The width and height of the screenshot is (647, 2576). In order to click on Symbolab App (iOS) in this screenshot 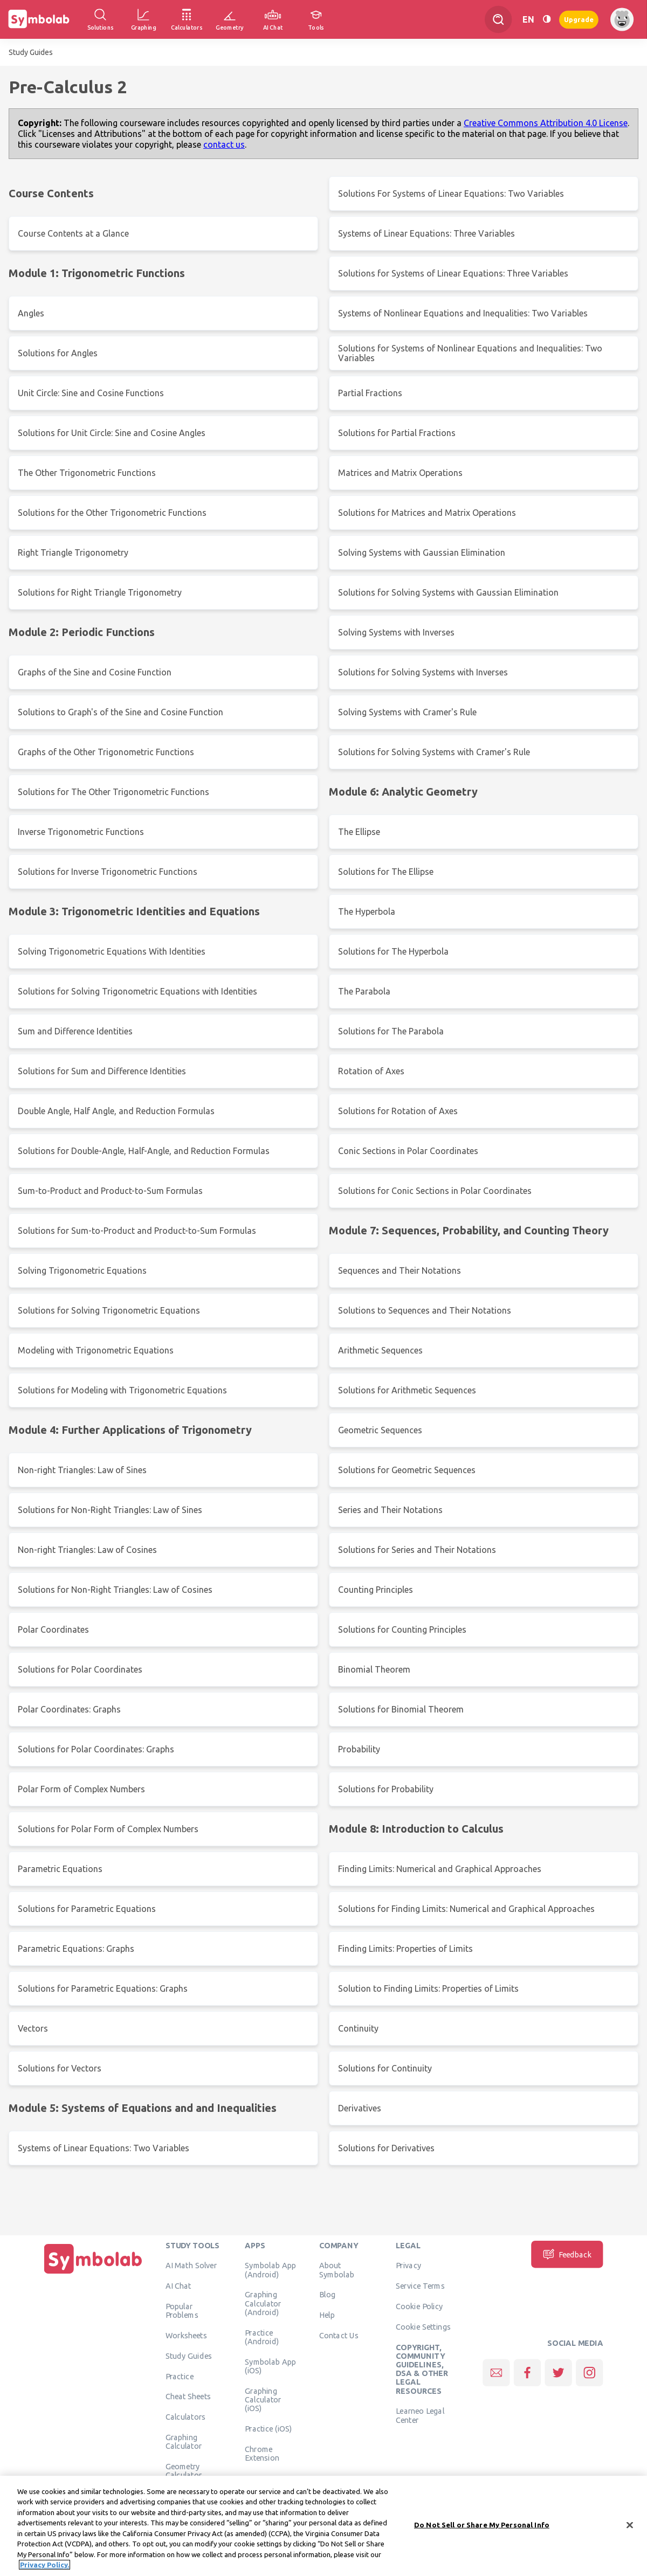, I will do `click(270, 2365)`.